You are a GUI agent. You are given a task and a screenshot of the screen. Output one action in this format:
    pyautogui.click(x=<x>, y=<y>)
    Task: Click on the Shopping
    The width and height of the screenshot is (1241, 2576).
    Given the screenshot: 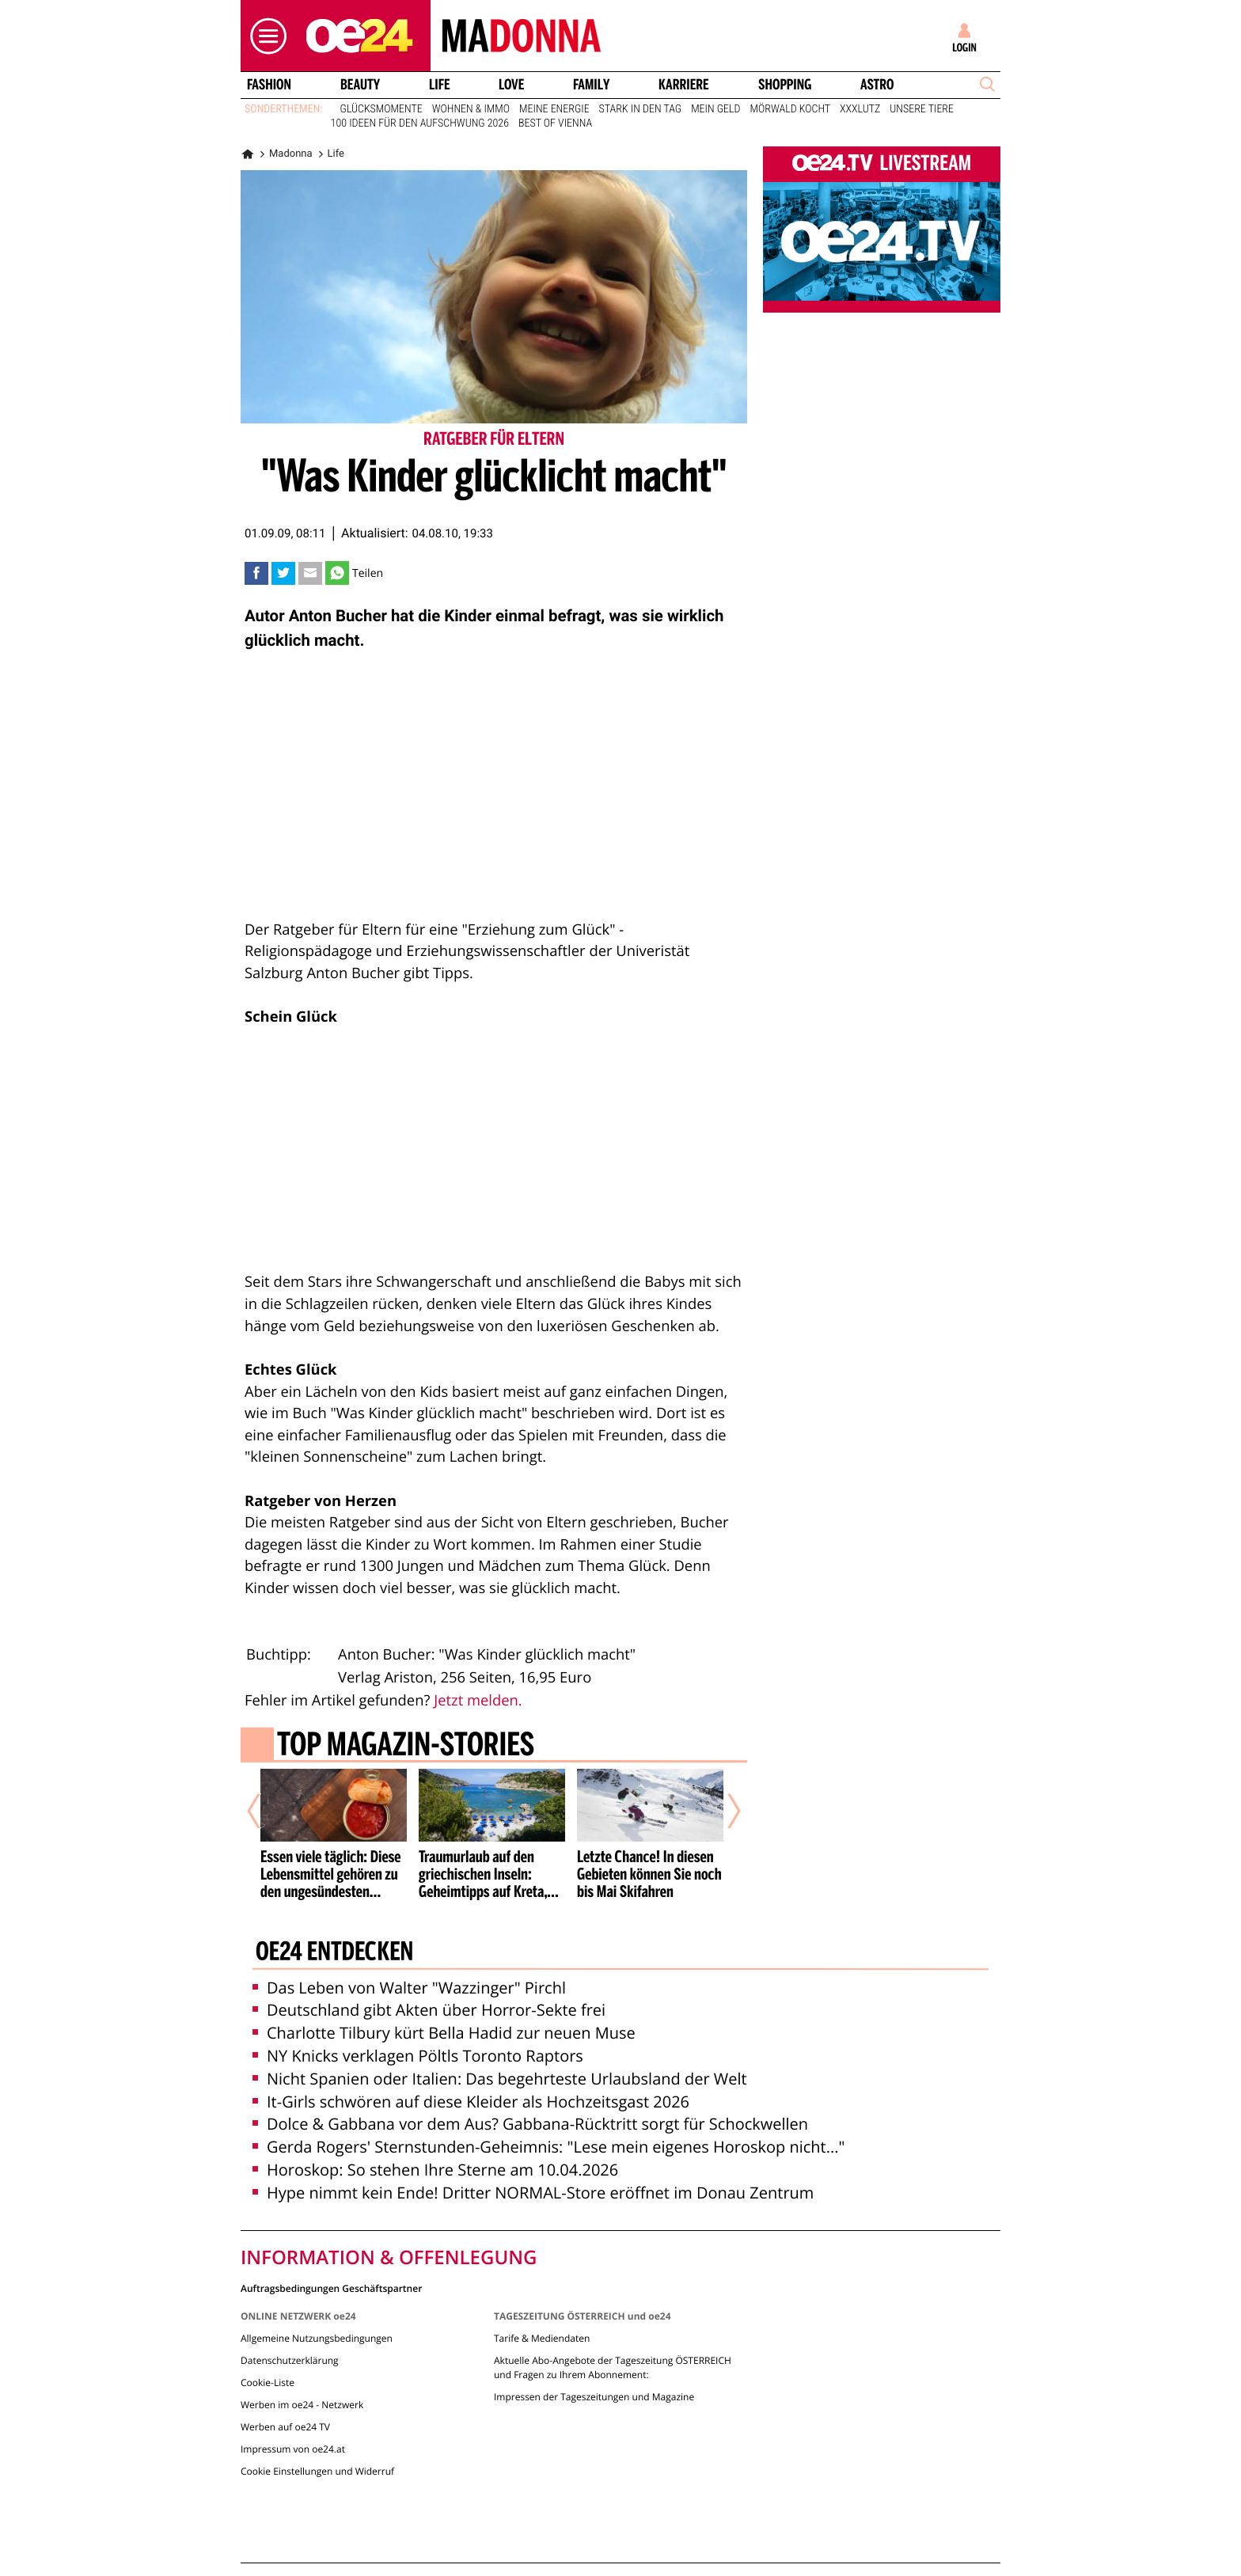 What is the action you would take?
    pyautogui.click(x=784, y=85)
    